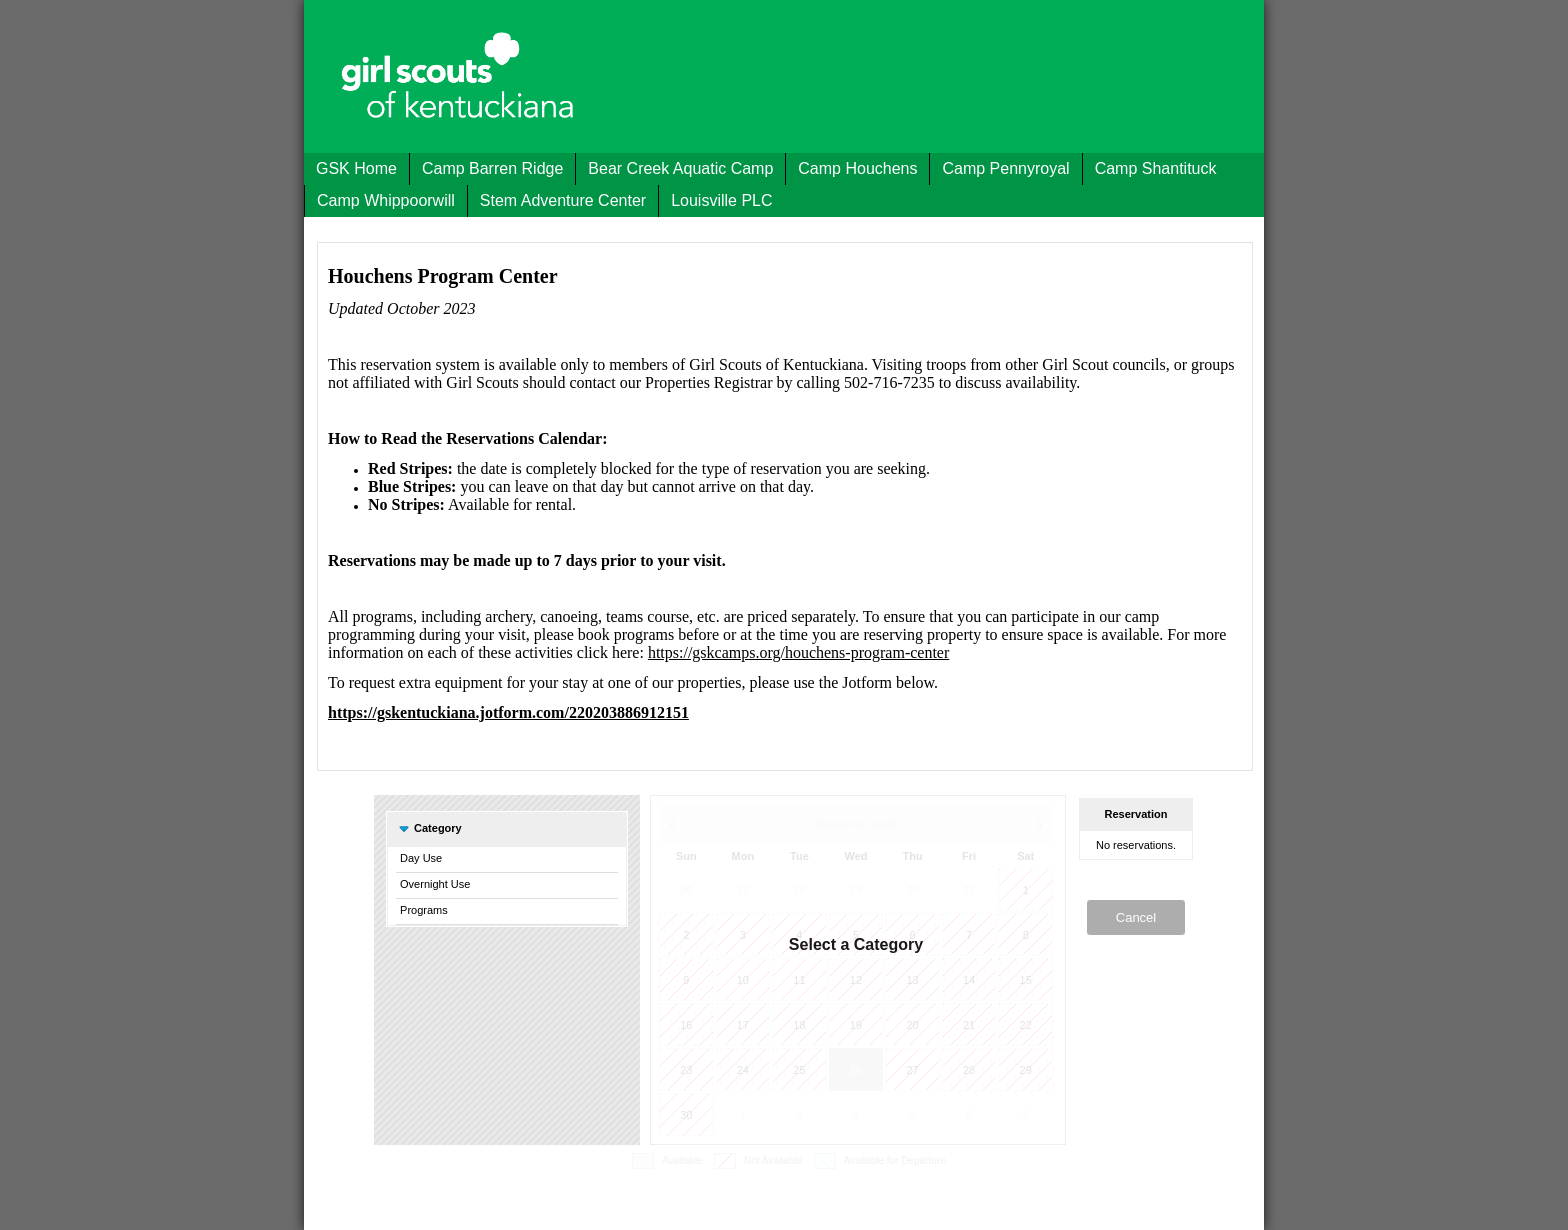  Describe the element at coordinates (686, 1070) in the screenshot. I see `23` at that location.